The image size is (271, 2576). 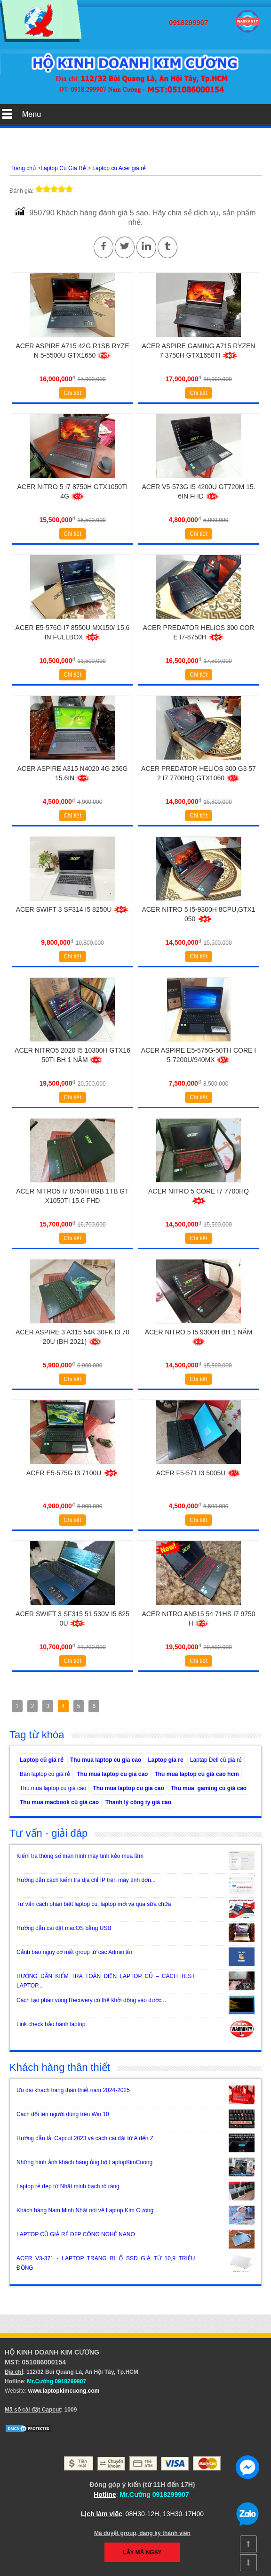 I want to click on www.laptopkimcuong.com, so click(x=64, y=2391).